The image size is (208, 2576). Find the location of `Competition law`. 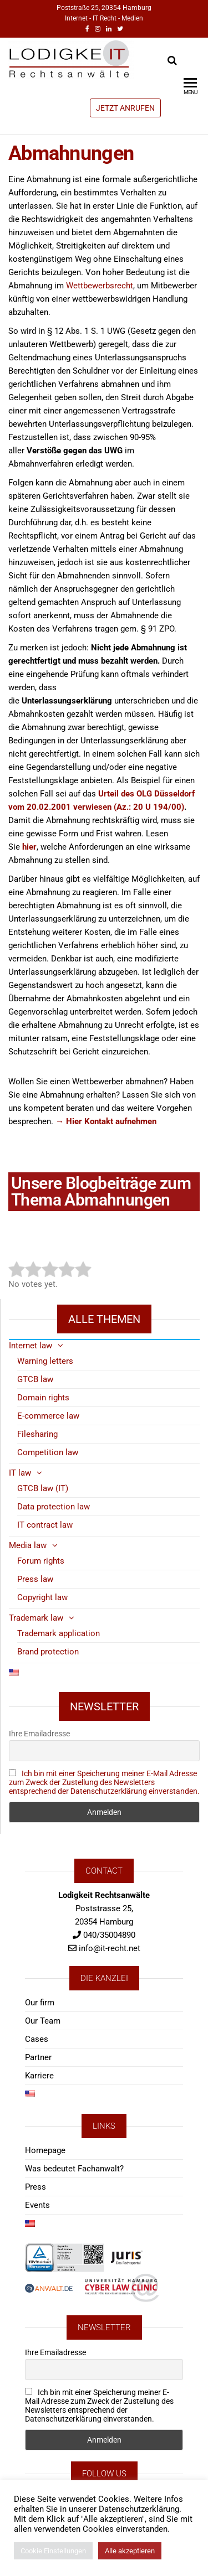

Competition law is located at coordinates (47, 1452).